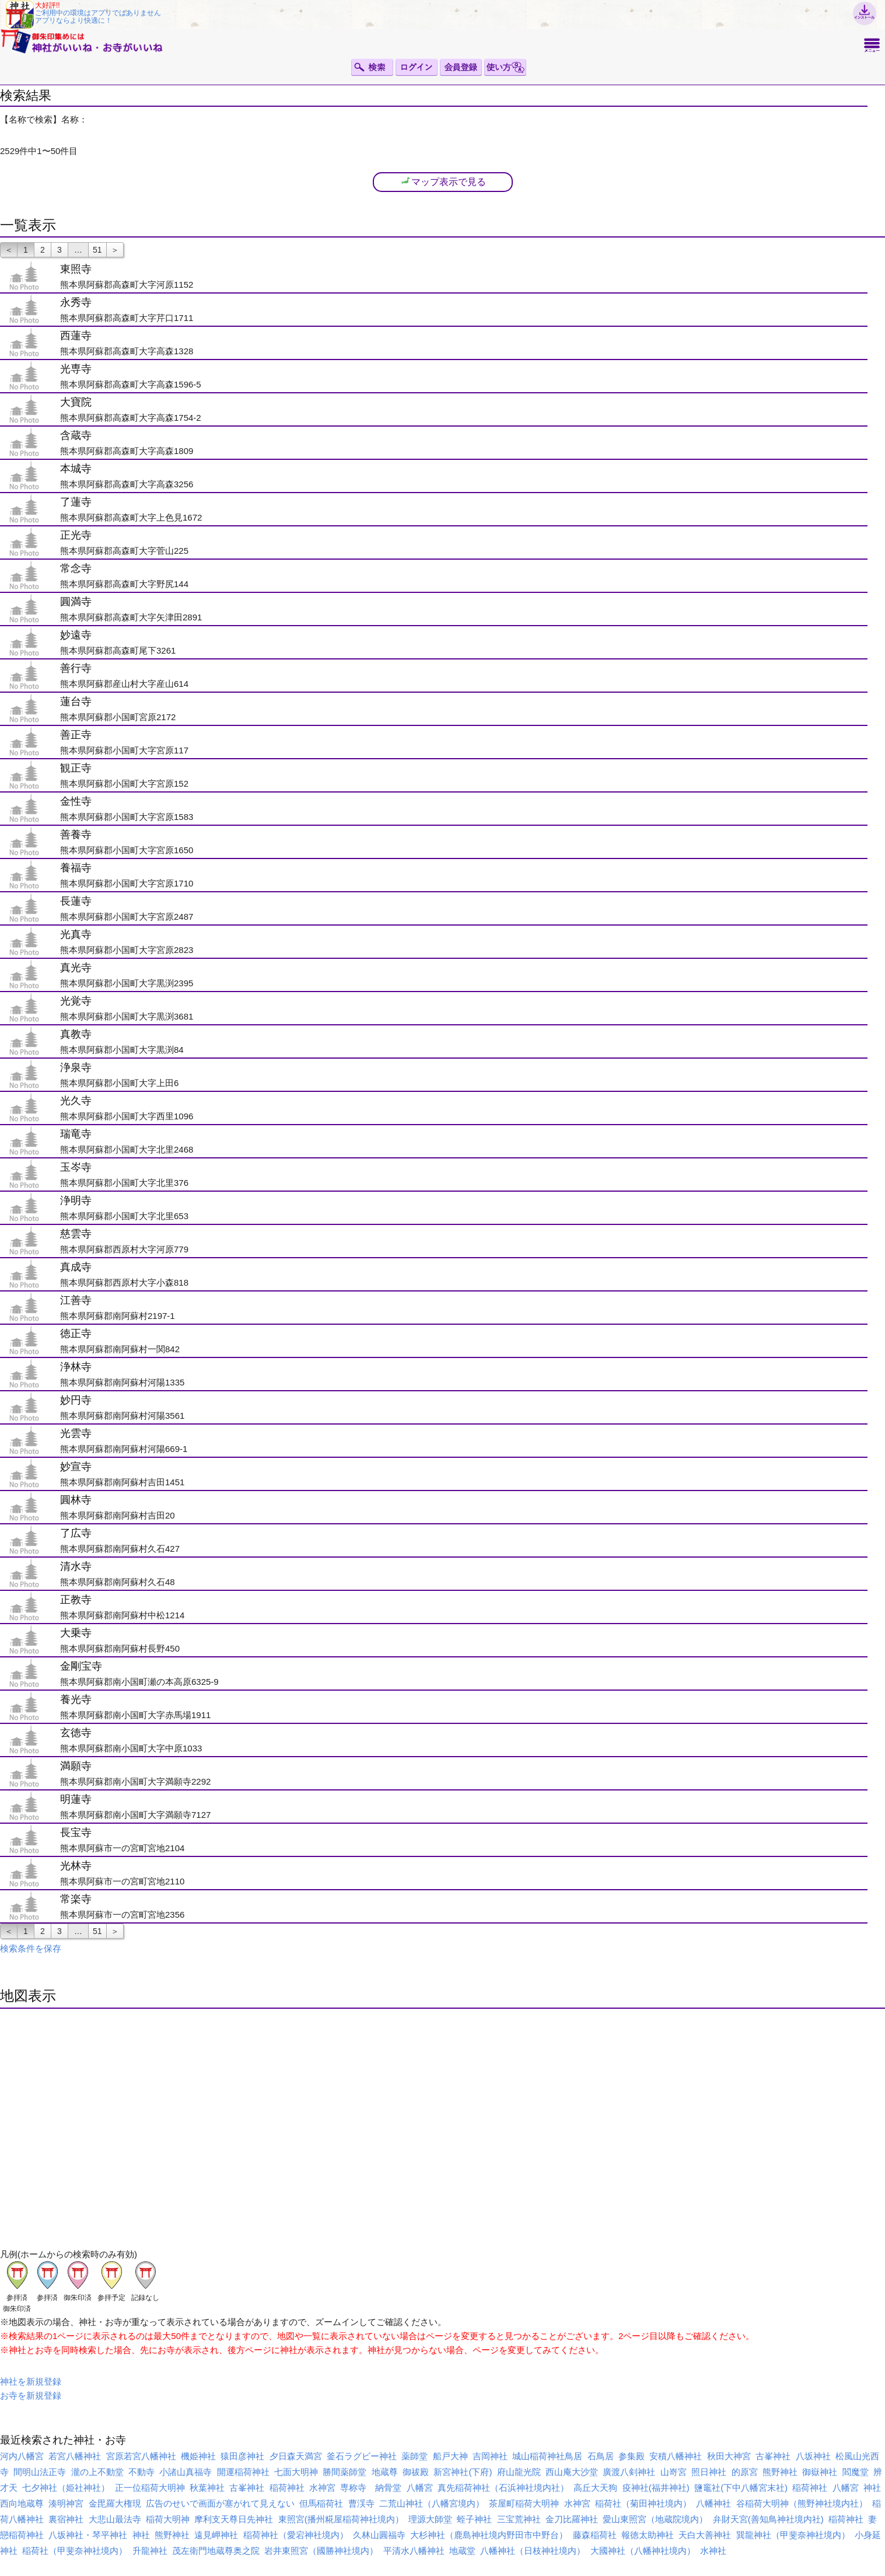 The image size is (885, 2576). Describe the element at coordinates (66, 2488) in the screenshot. I see `七夕神社（姫社神社）` at that location.